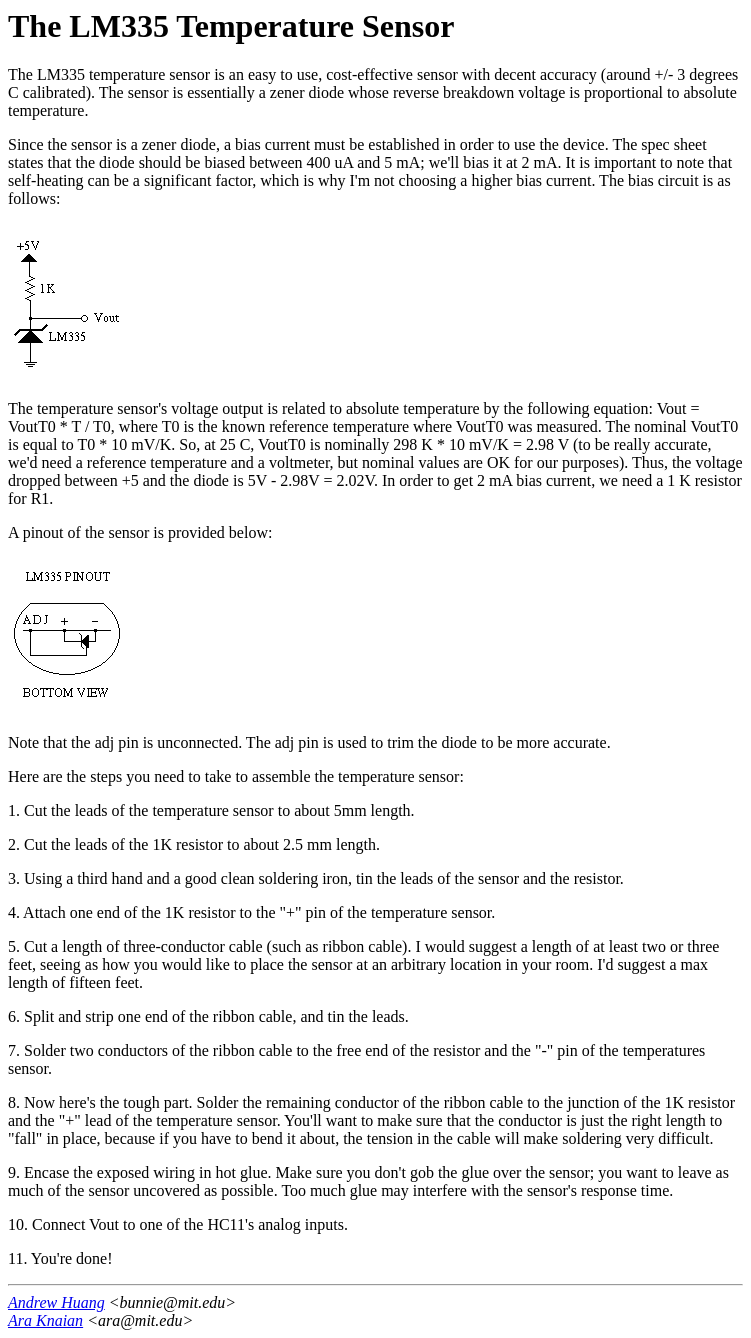  Describe the element at coordinates (45, 1320) in the screenshot. I see `Ara Knaian` at that location.